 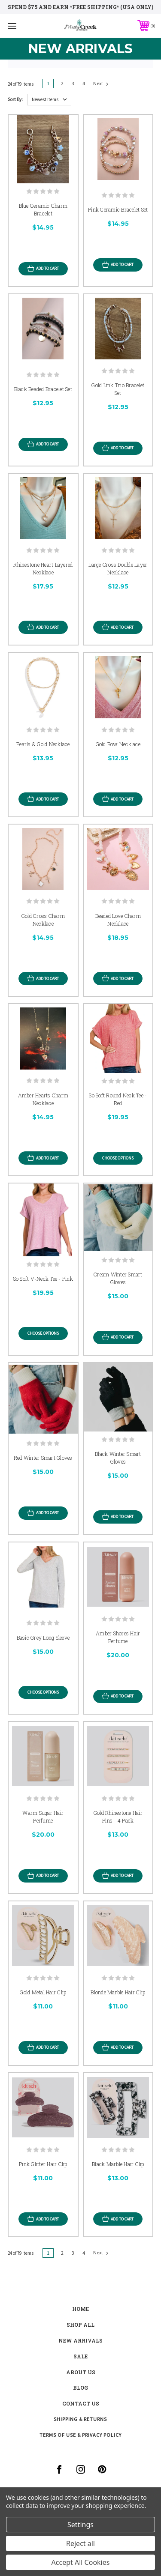 I want to click on Black Beaded Bracelet Set, so click(x=43, y=389).